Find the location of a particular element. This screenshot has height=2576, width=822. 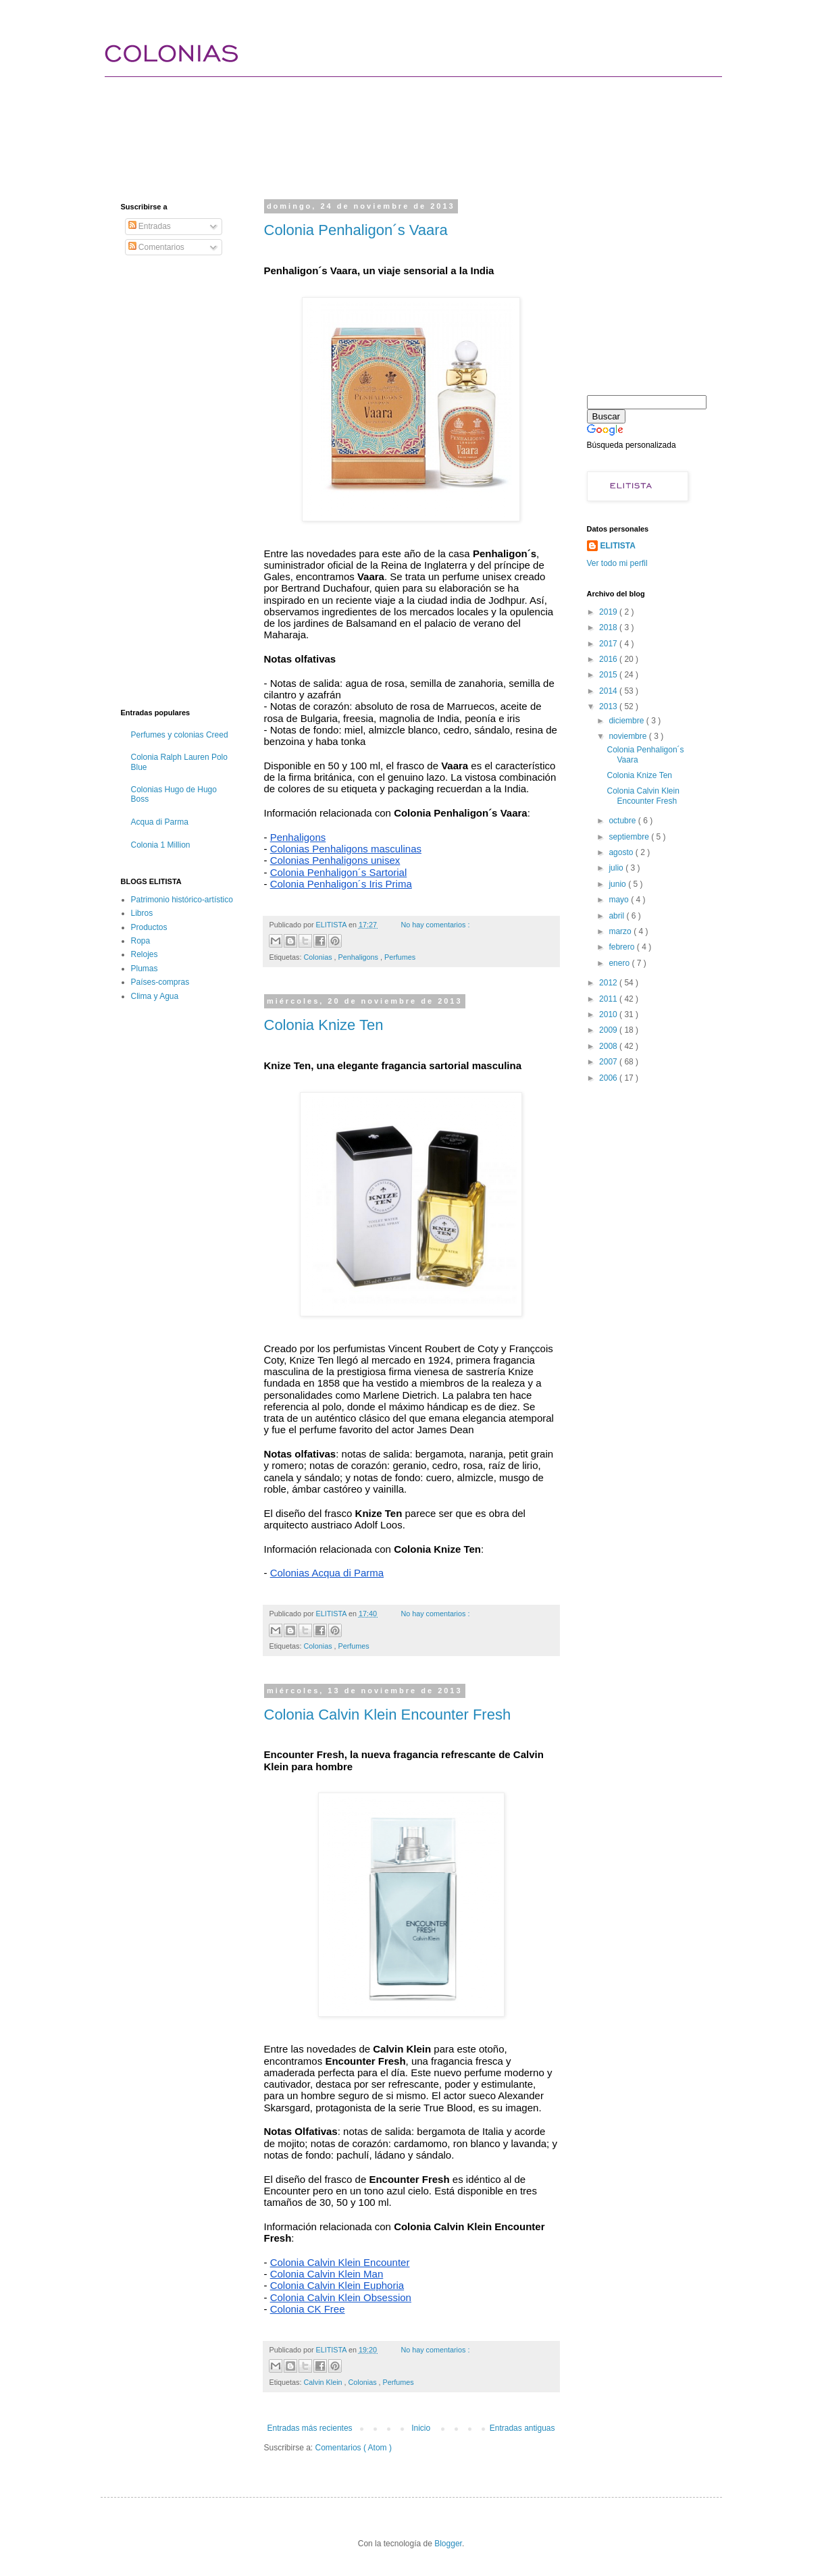

Entradas más recientes is located at coordinates (310, 2428).